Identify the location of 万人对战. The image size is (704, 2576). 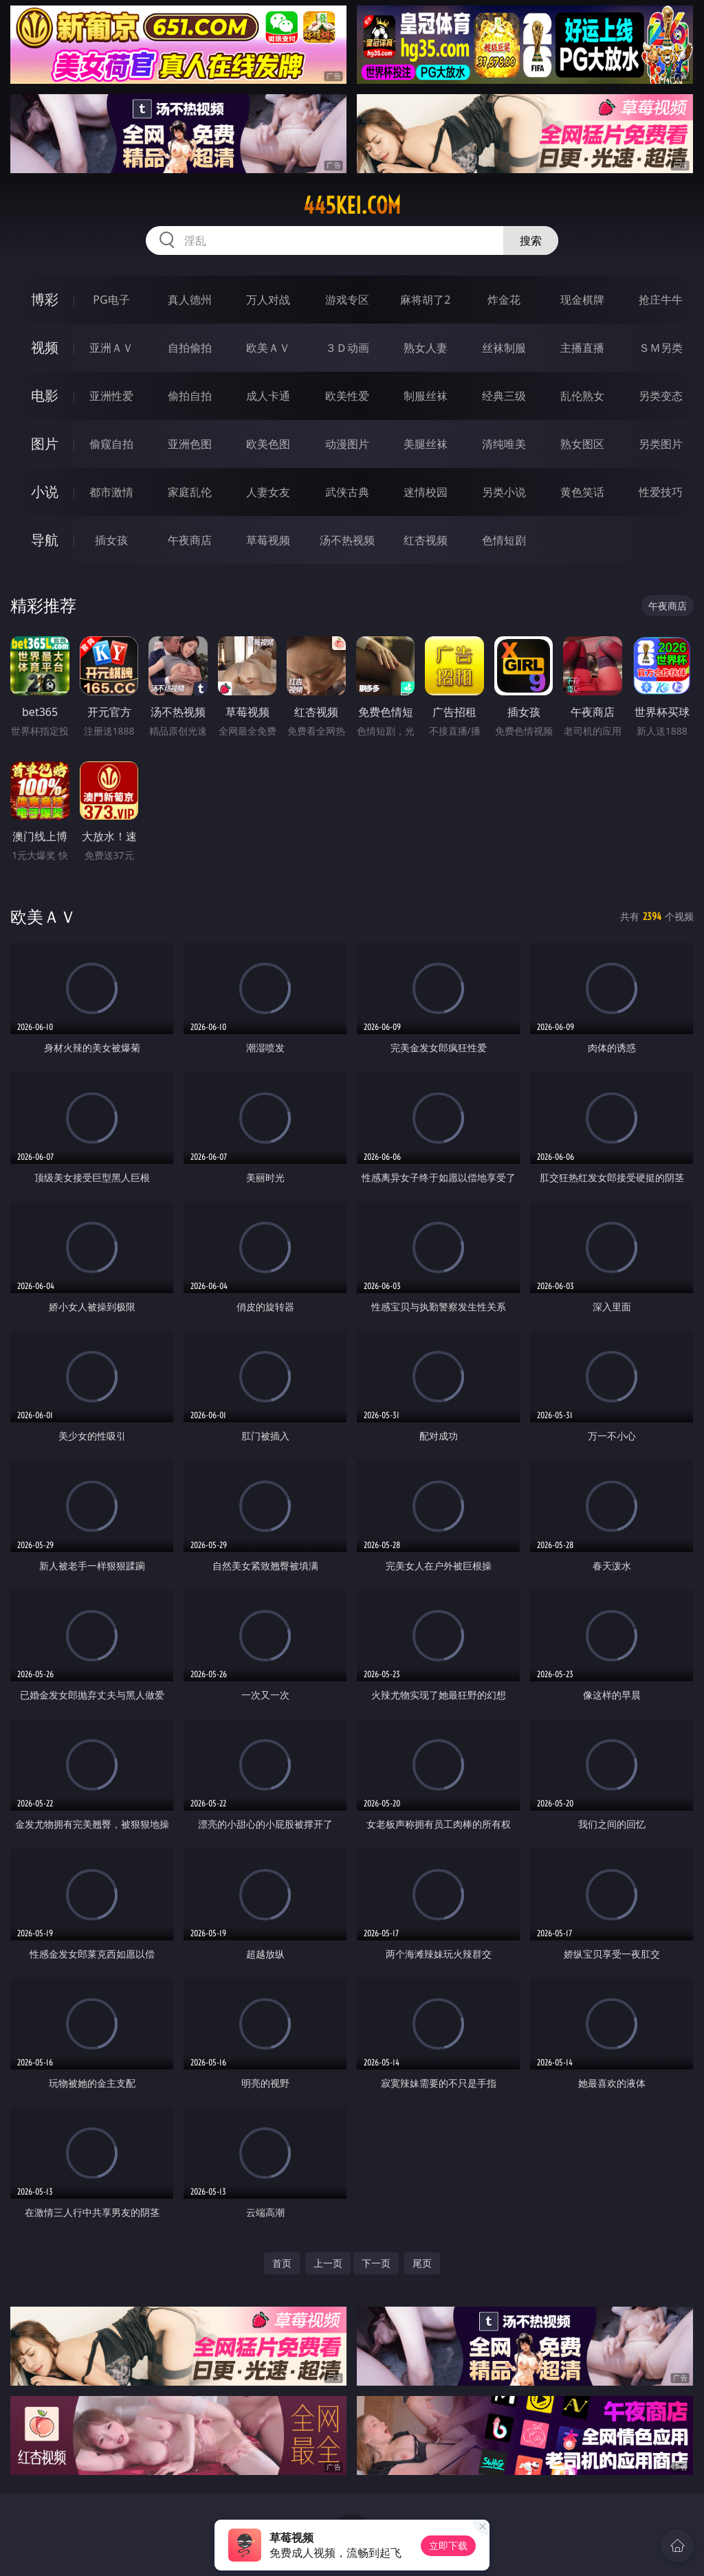
(268, 299).